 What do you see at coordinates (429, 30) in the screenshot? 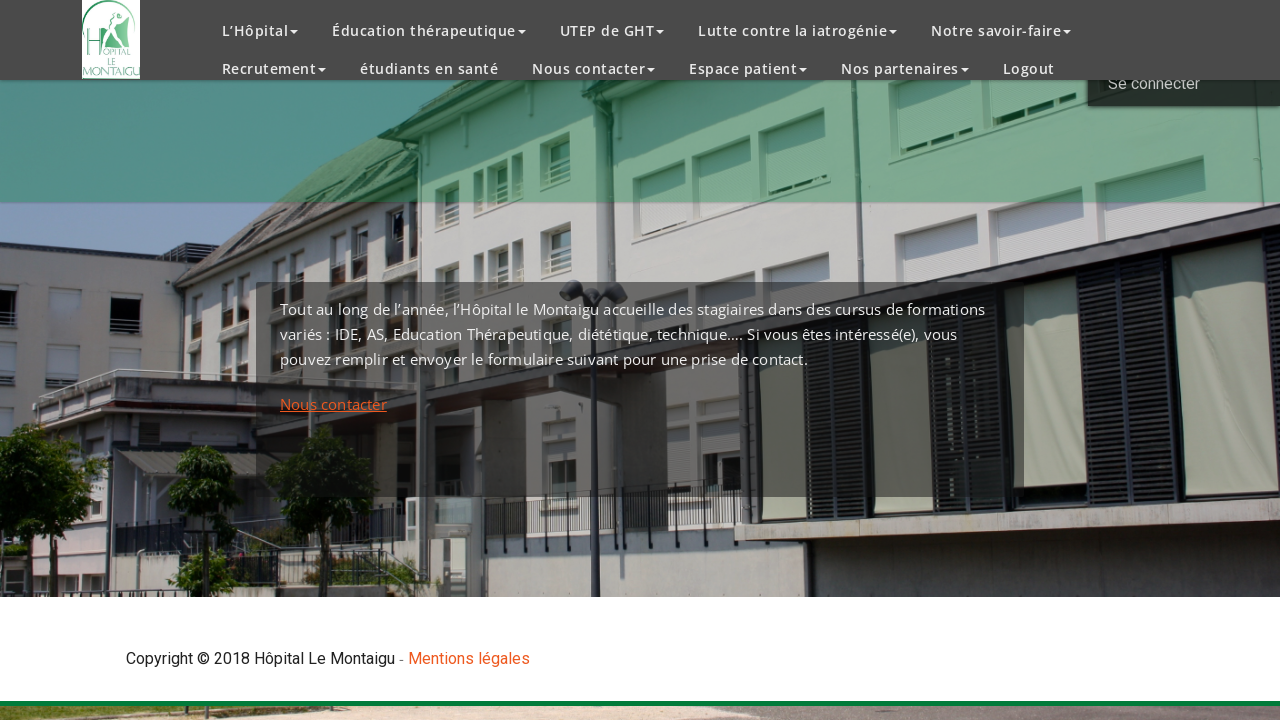
I see `Éducation thérapeutique` at bounding box center [429, 30].